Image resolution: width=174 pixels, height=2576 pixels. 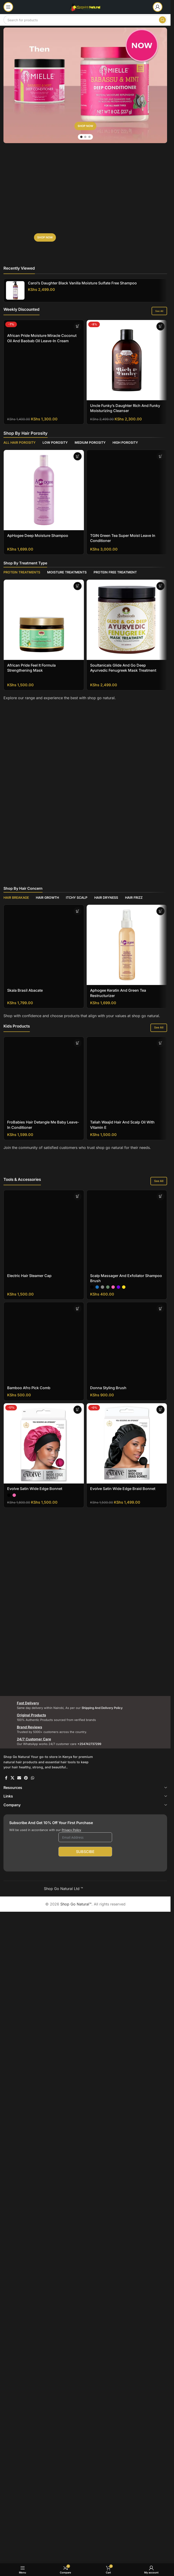 I want to click on Skala Brasil Abacate, so click(x=25, y=1148).